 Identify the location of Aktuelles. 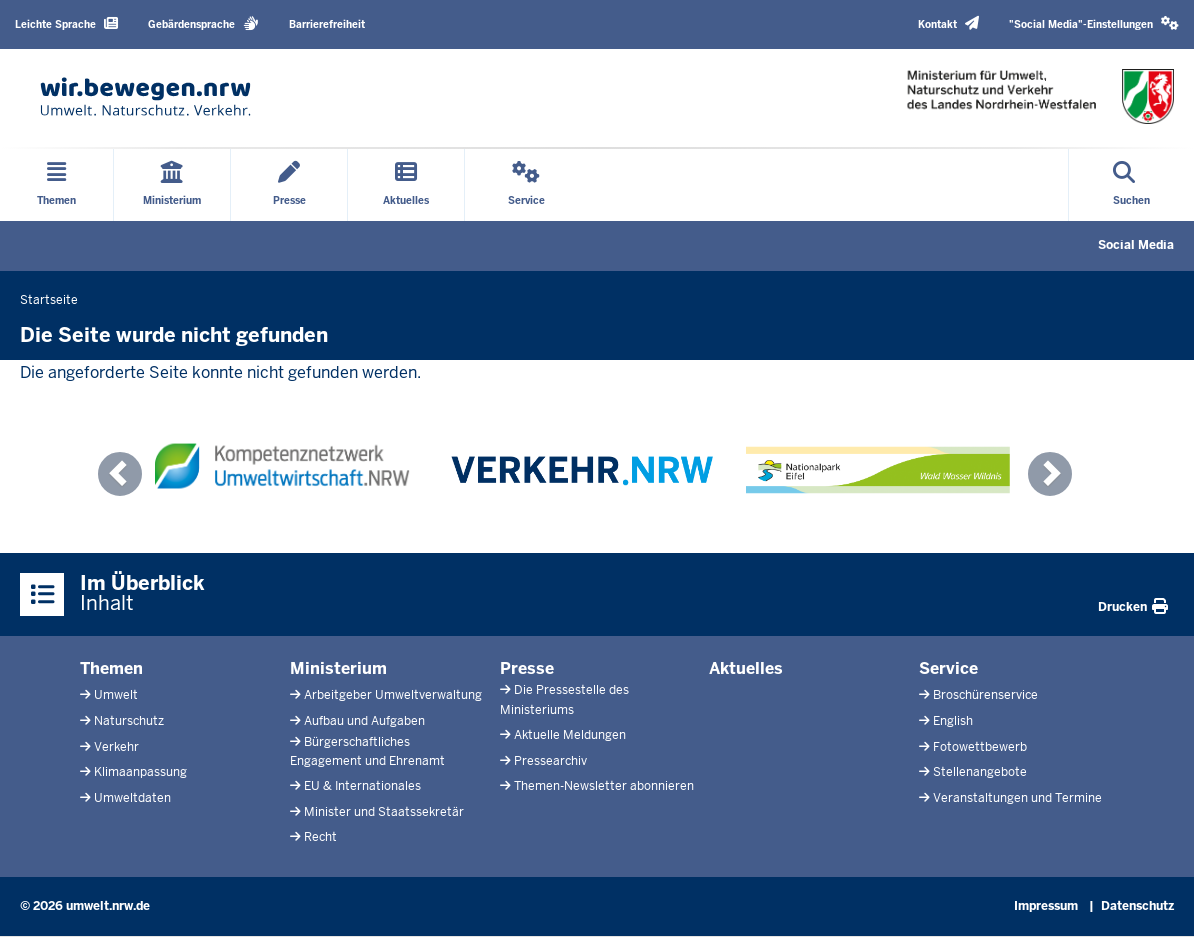
(746, 668).